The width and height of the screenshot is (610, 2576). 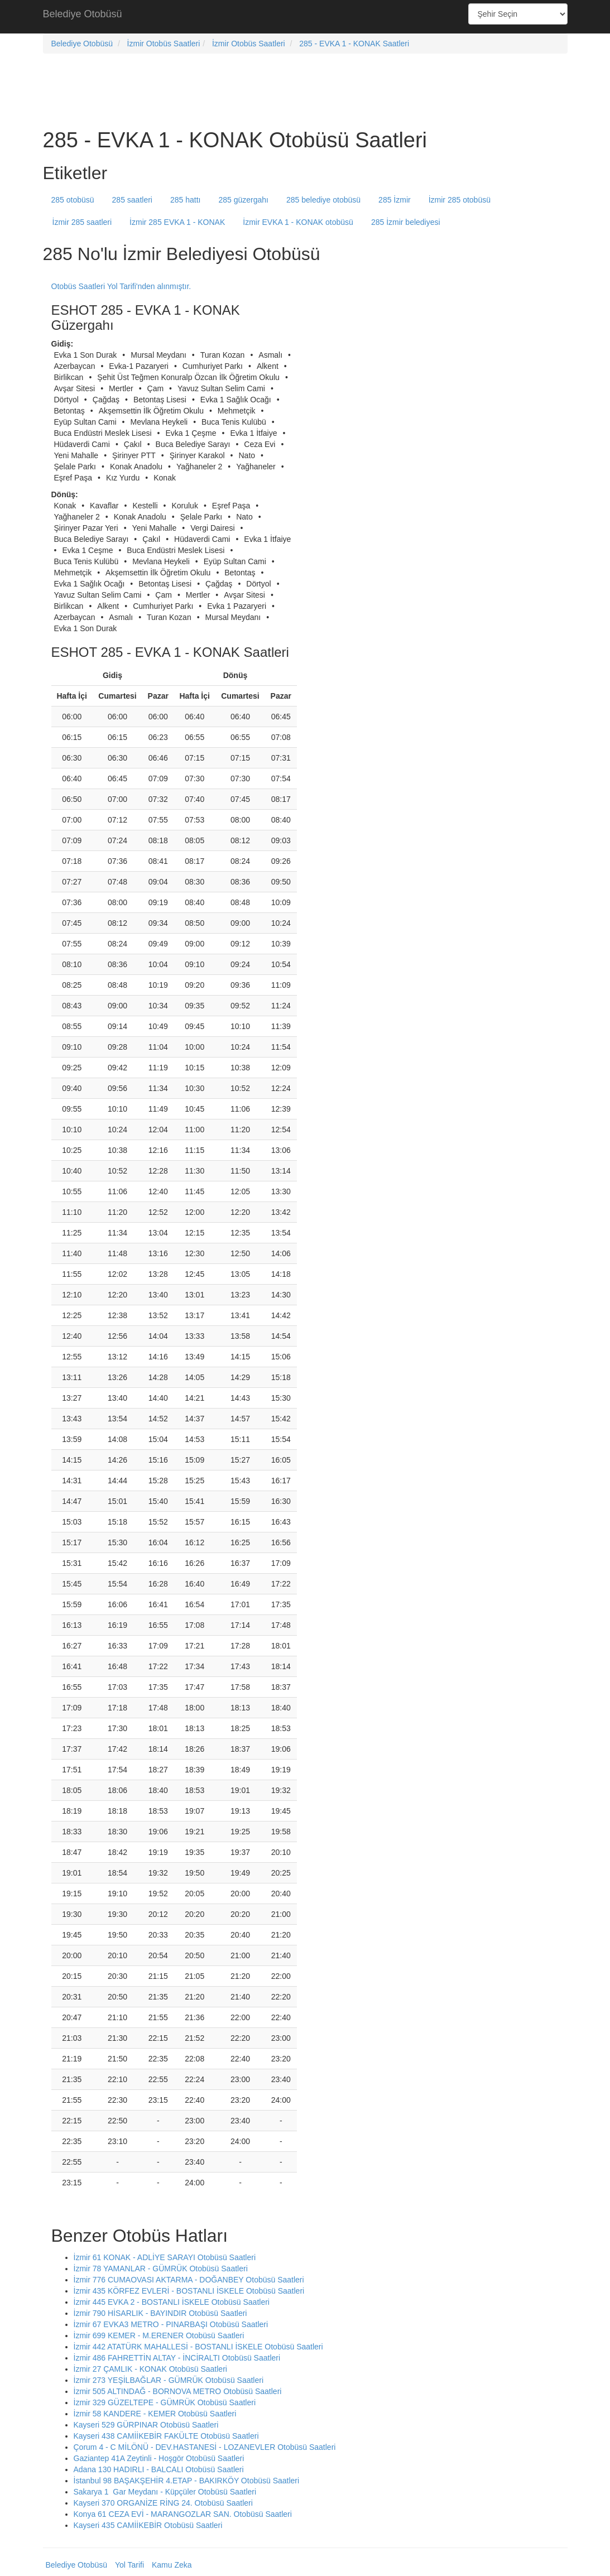 What do you see at coordinates (155, 2413) in the screenshot?
I see `İzmir 58 KANDERE - KEMER Otobüsü Saatleri` at bounding box center [155, 2413].